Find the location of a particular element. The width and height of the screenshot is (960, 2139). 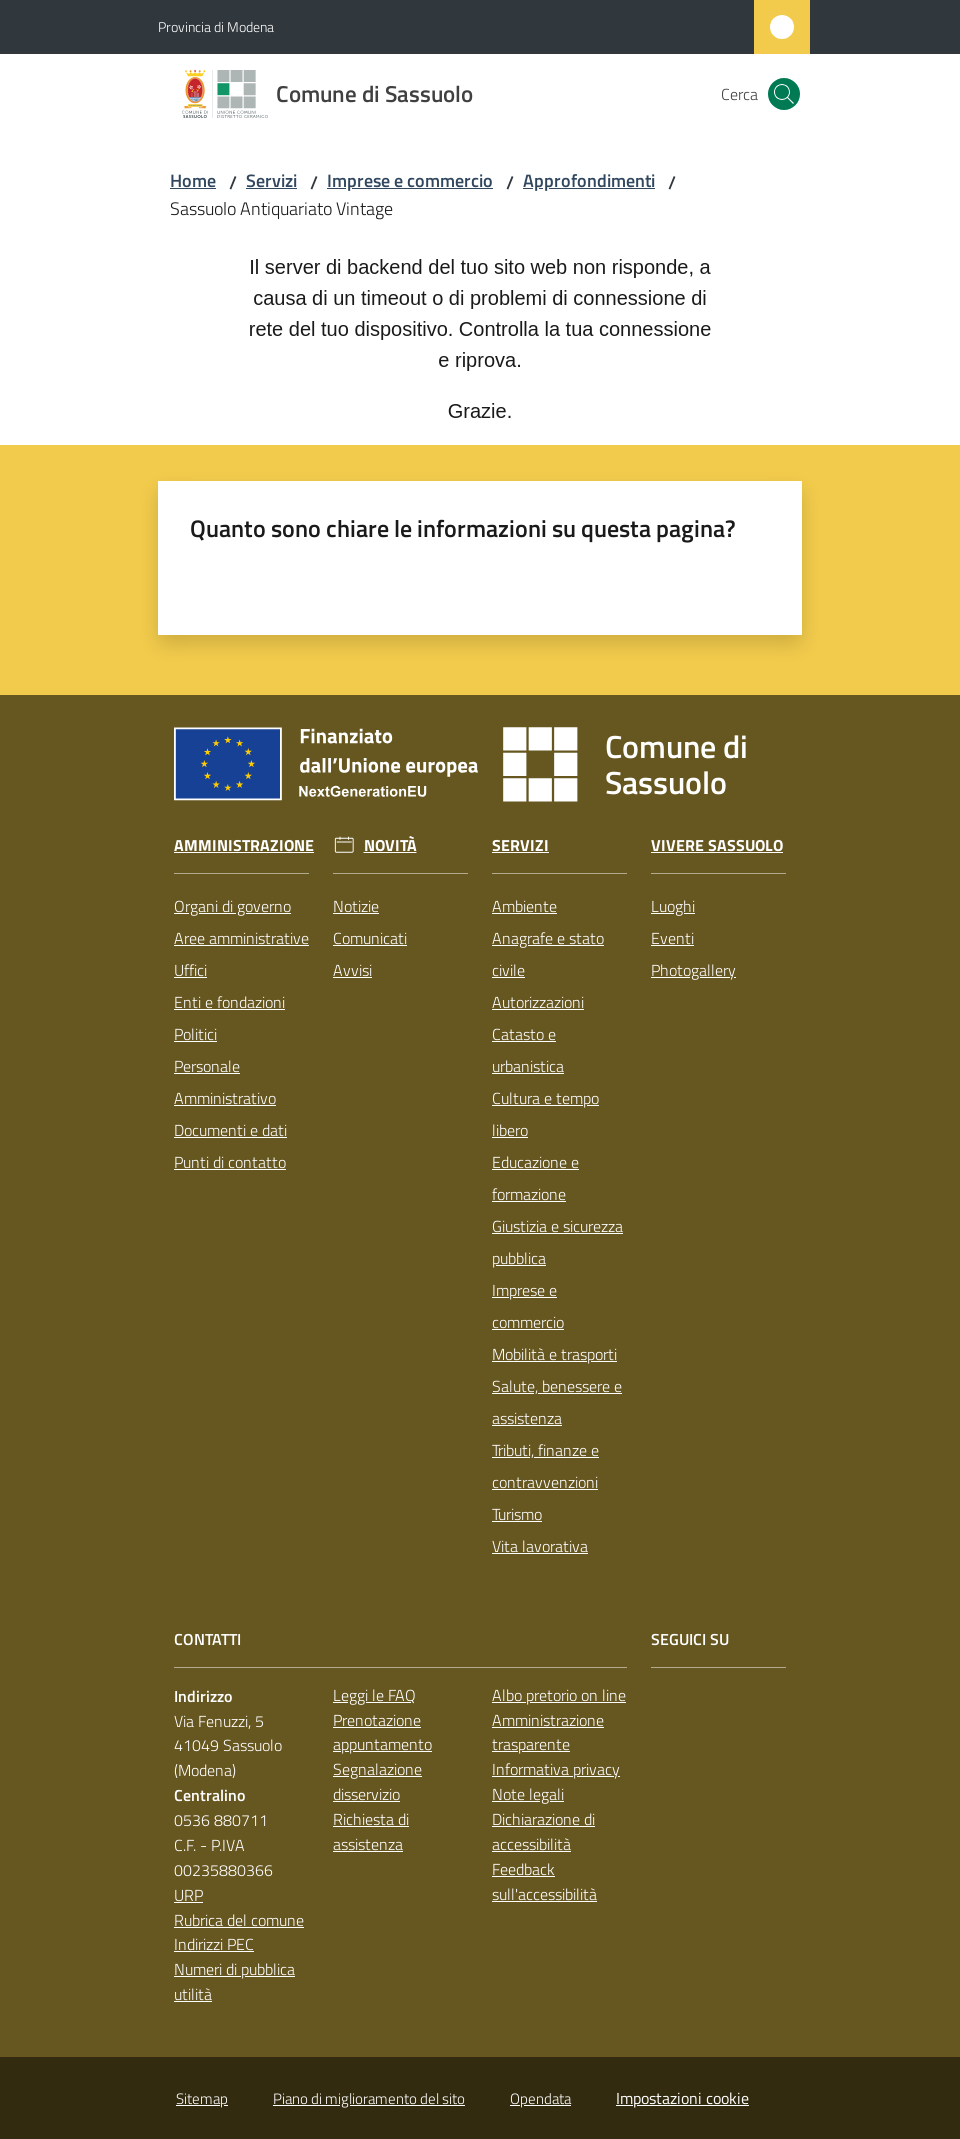

Cultura e tempo libero is located at coordinates (545, 1114).